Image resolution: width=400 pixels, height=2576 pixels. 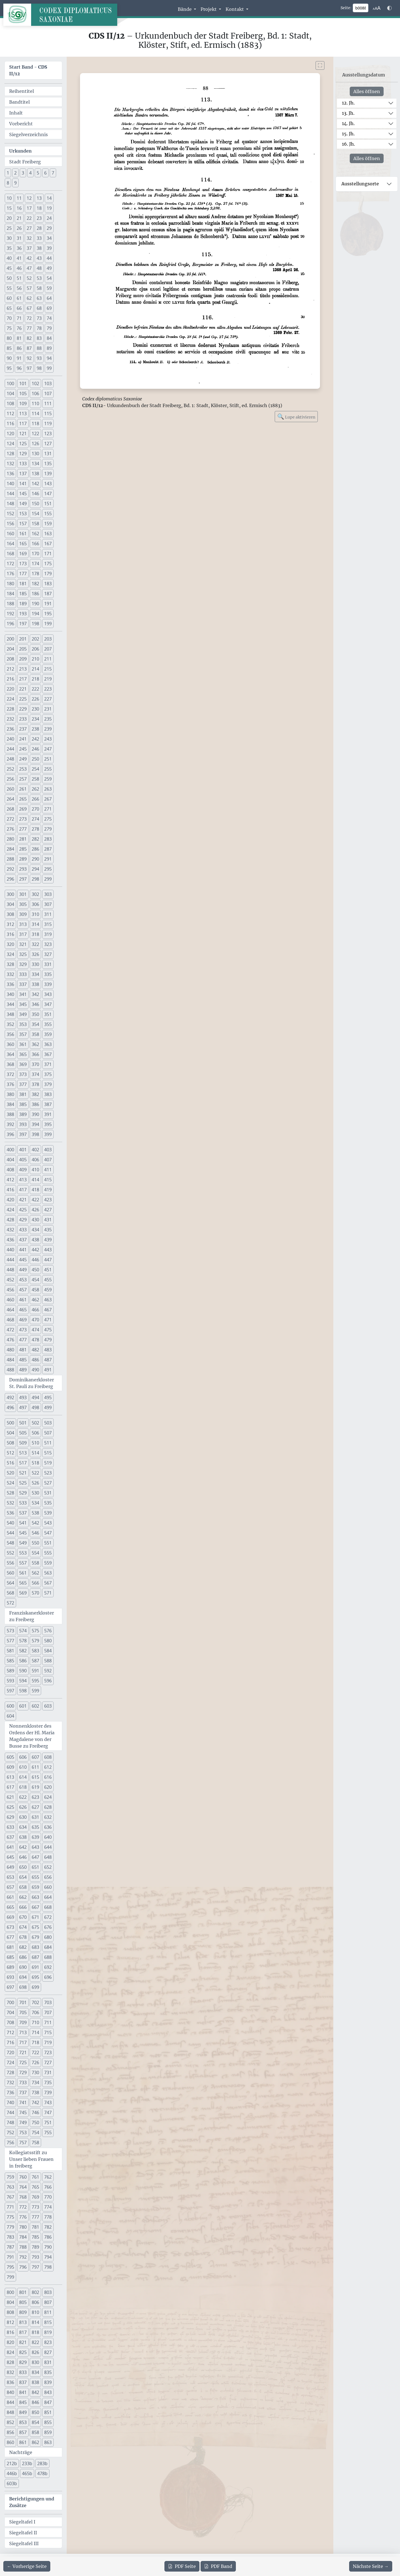 What do you see at coordinates (35, 2312) in the screenshot?
I see `810 [button]` at bounding box center [35, 2312].